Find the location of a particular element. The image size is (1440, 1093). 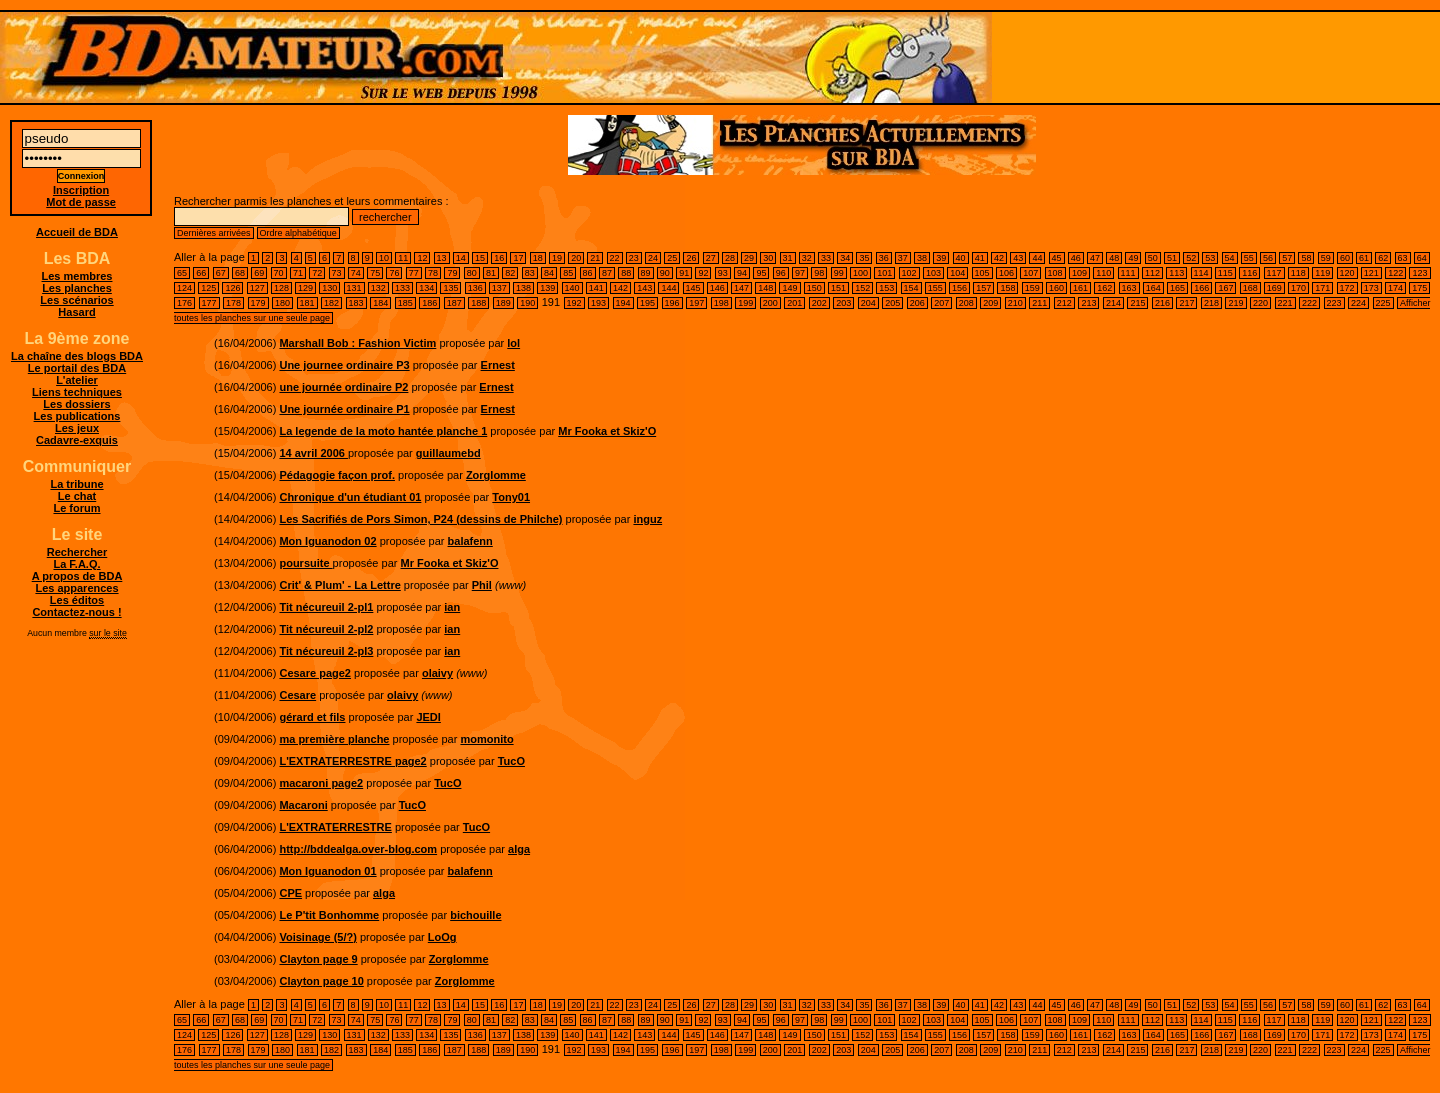

166 is located at coordinates (1201, 288).